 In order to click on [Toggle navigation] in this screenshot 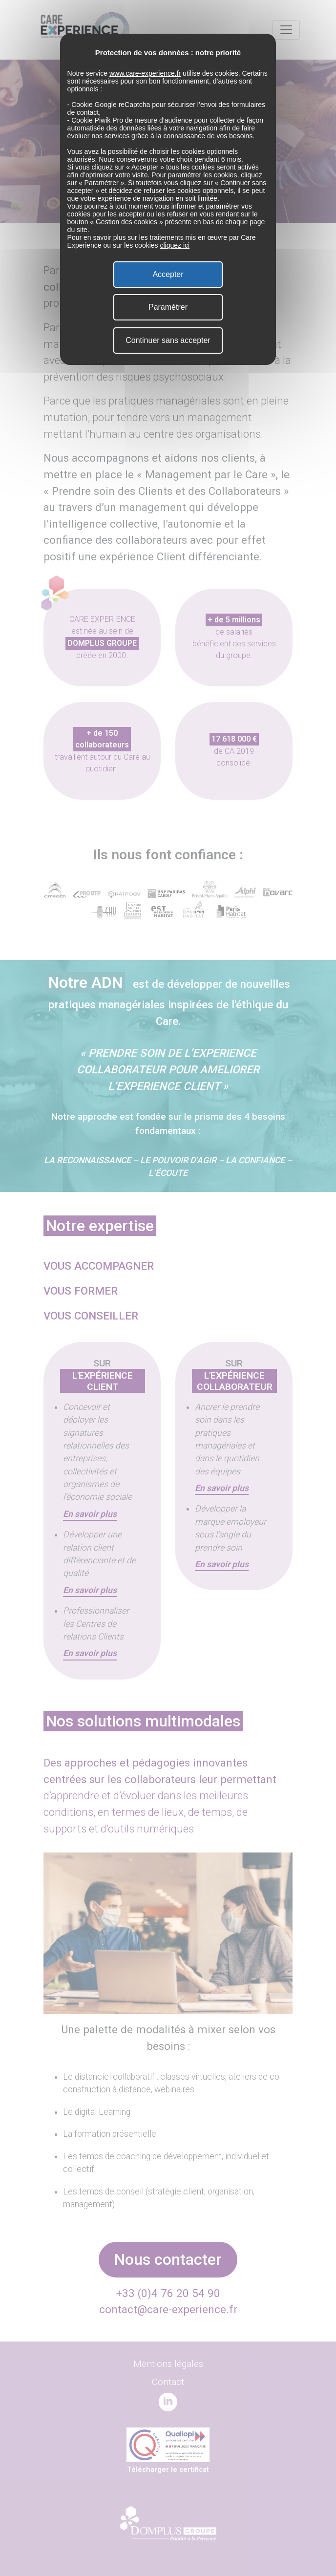, I will do `click(286, 30)`.